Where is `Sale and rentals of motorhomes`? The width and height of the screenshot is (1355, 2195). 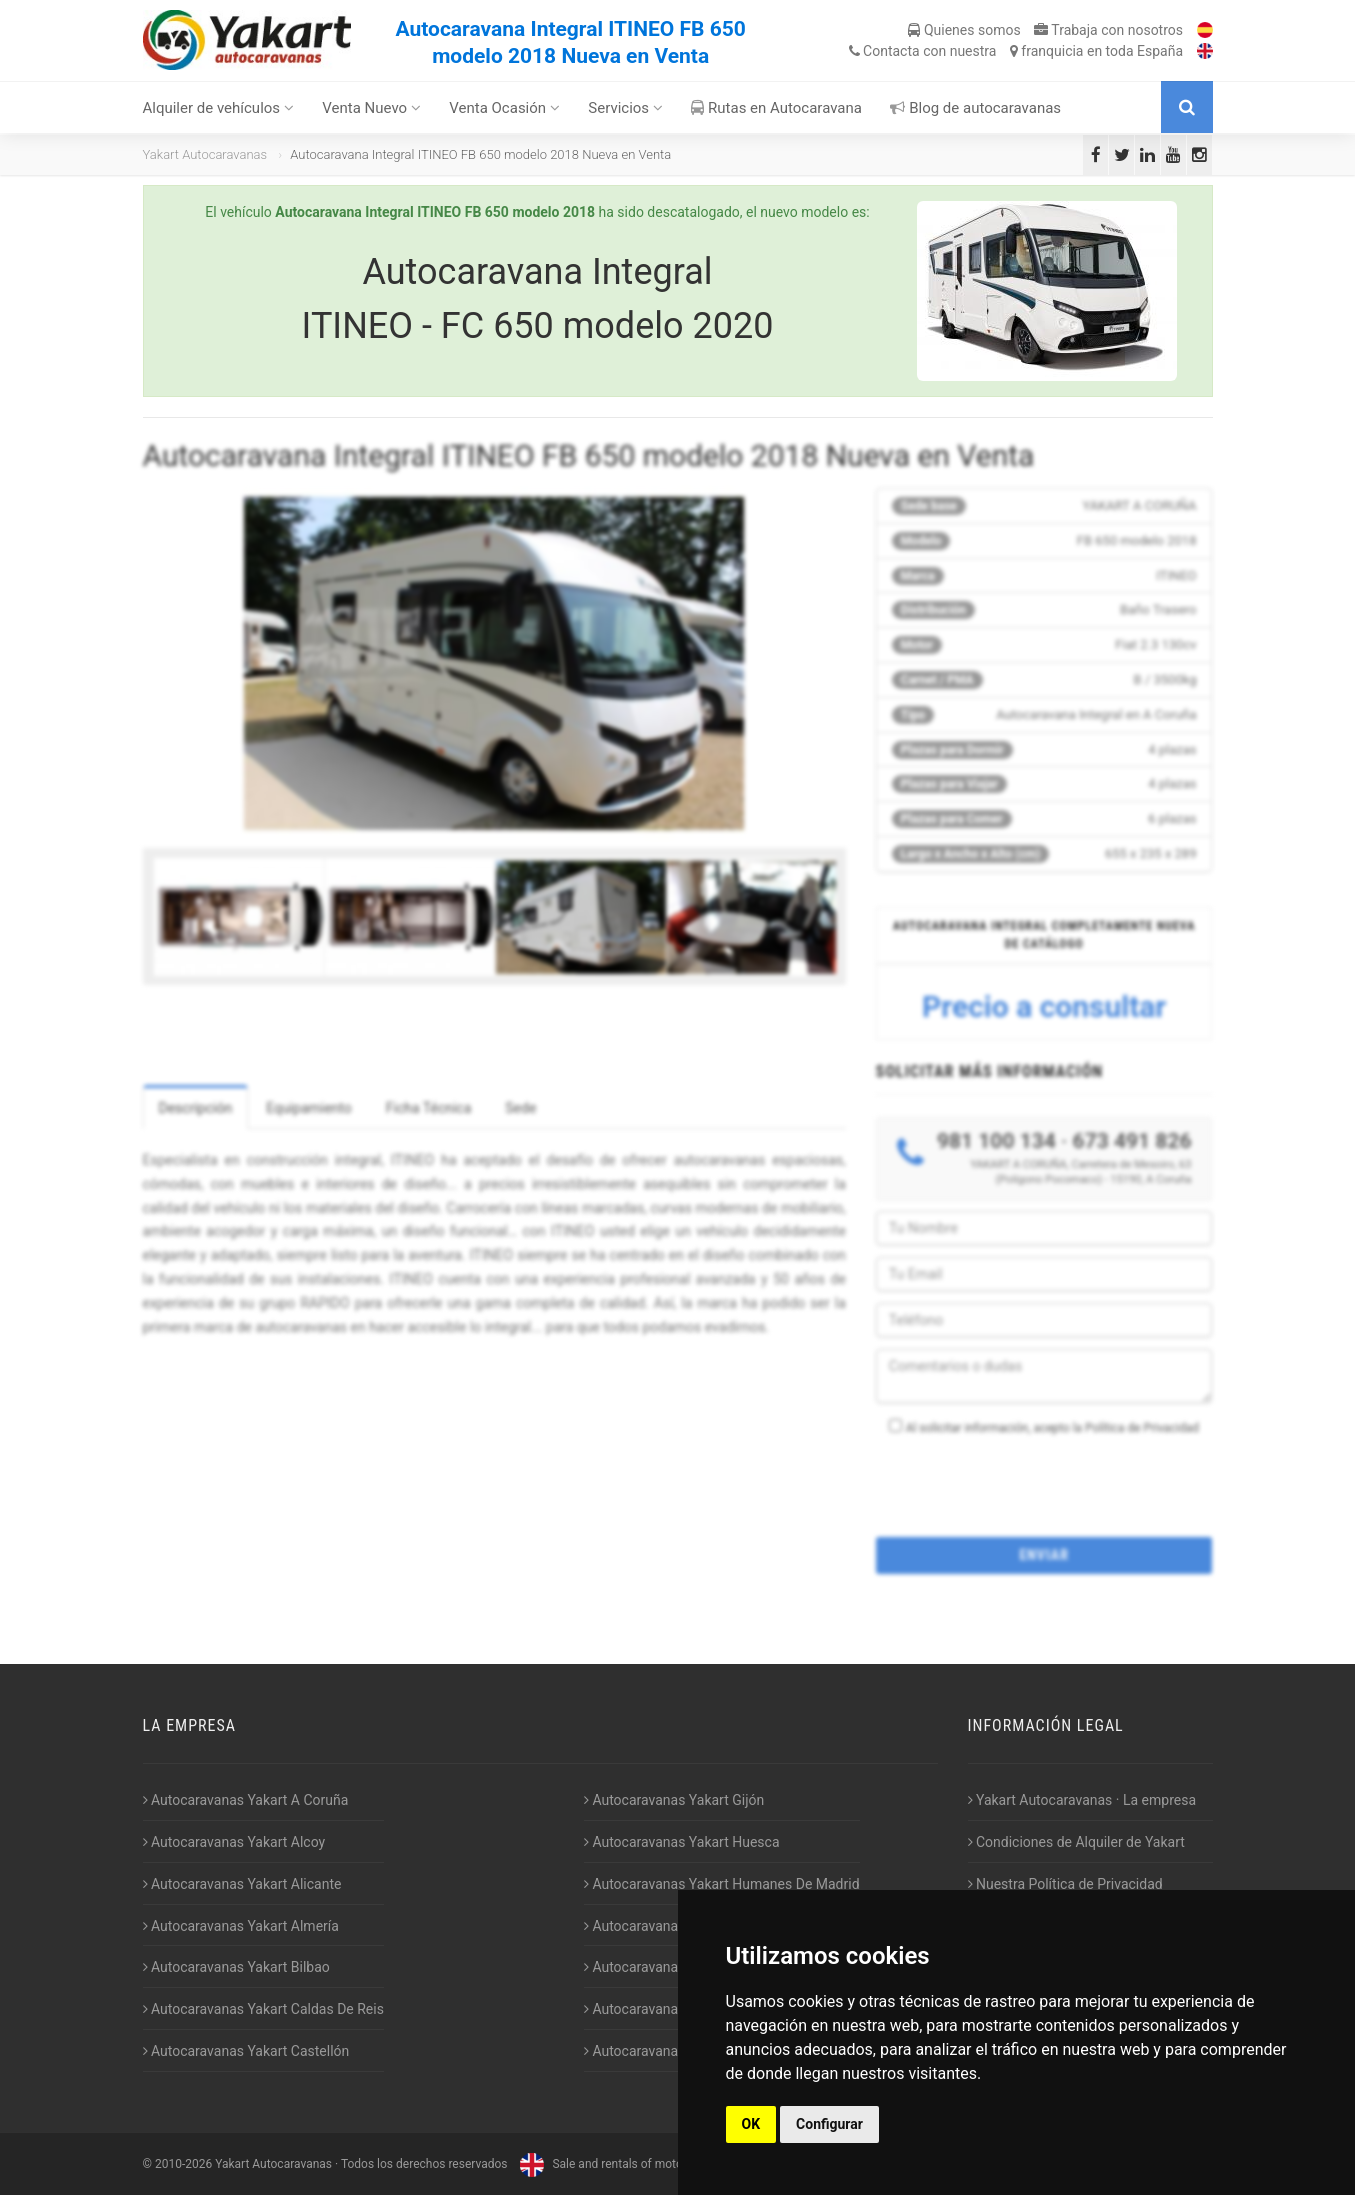 Sale and rentals of motorhomes is located at coordinates (619, 2164).